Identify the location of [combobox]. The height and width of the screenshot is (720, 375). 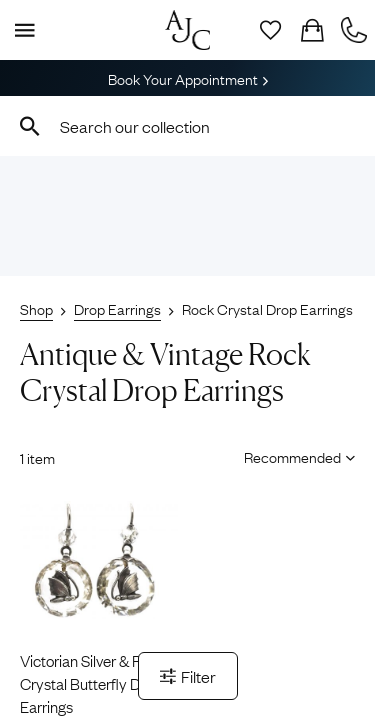
(187, 126).